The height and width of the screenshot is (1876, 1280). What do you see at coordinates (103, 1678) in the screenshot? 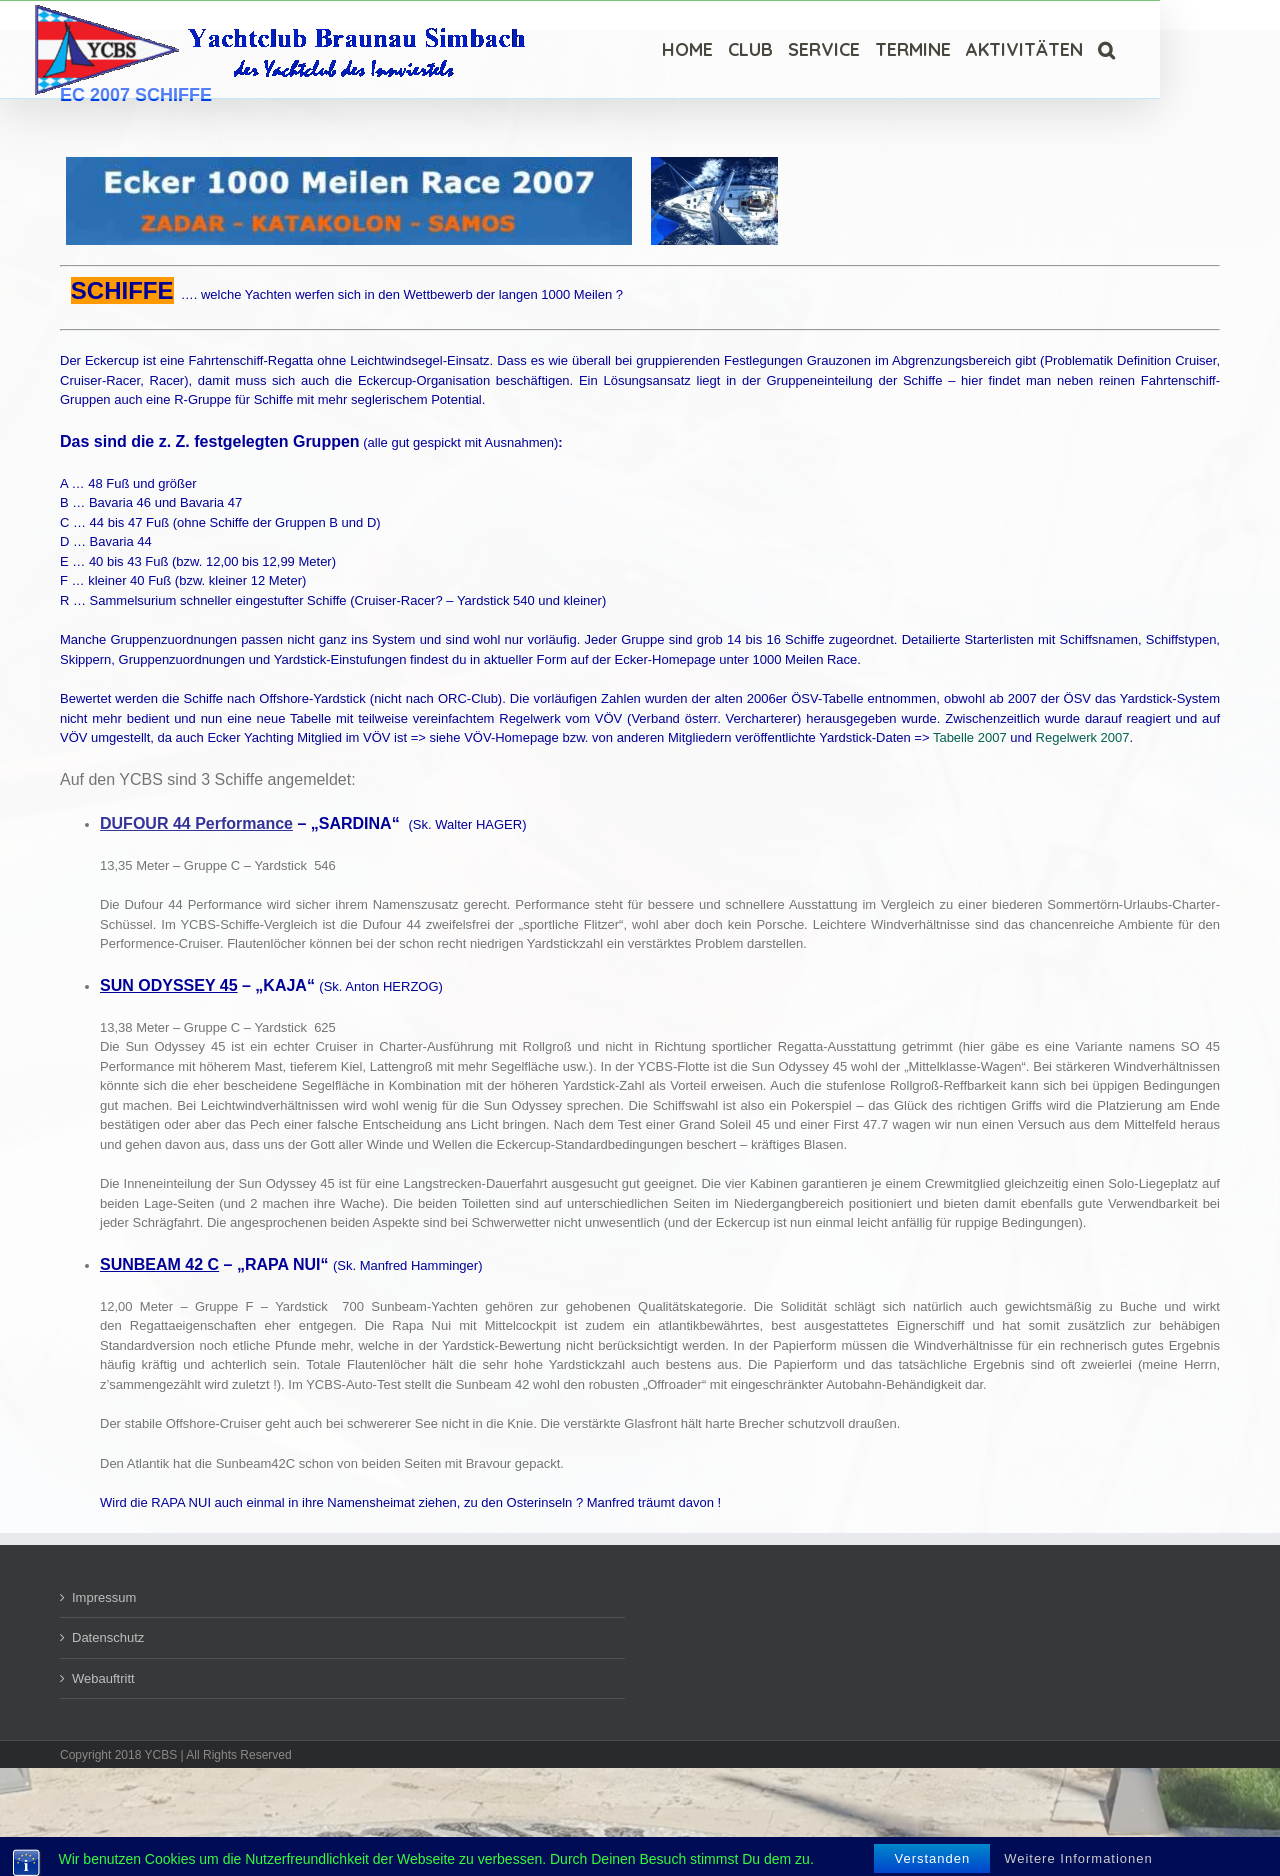
I see `Webauftritt` at bounding box center [103, 1678].